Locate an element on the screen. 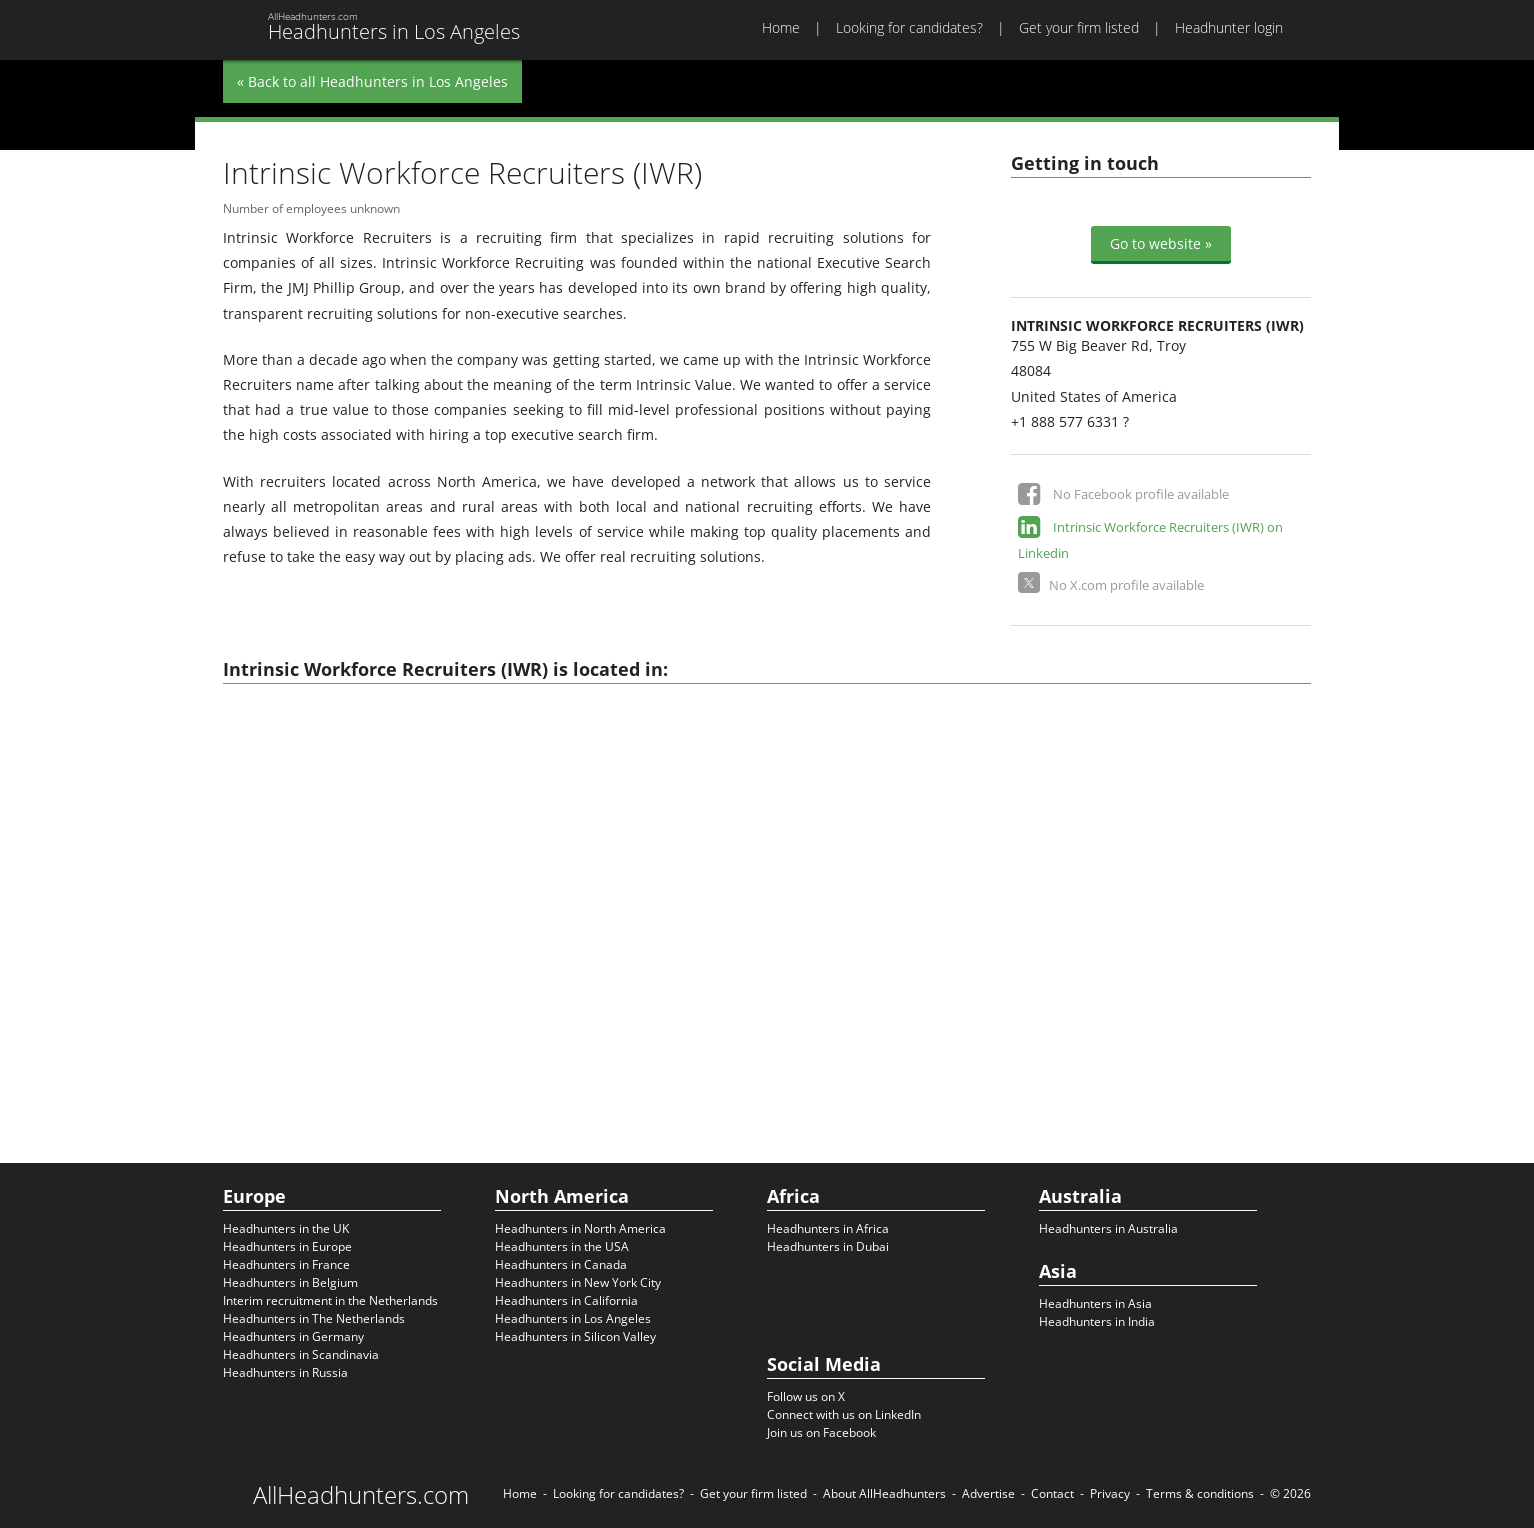 The image size is (1534, 1528). Headhunters in New York City is located at coordinates (578, 1282).